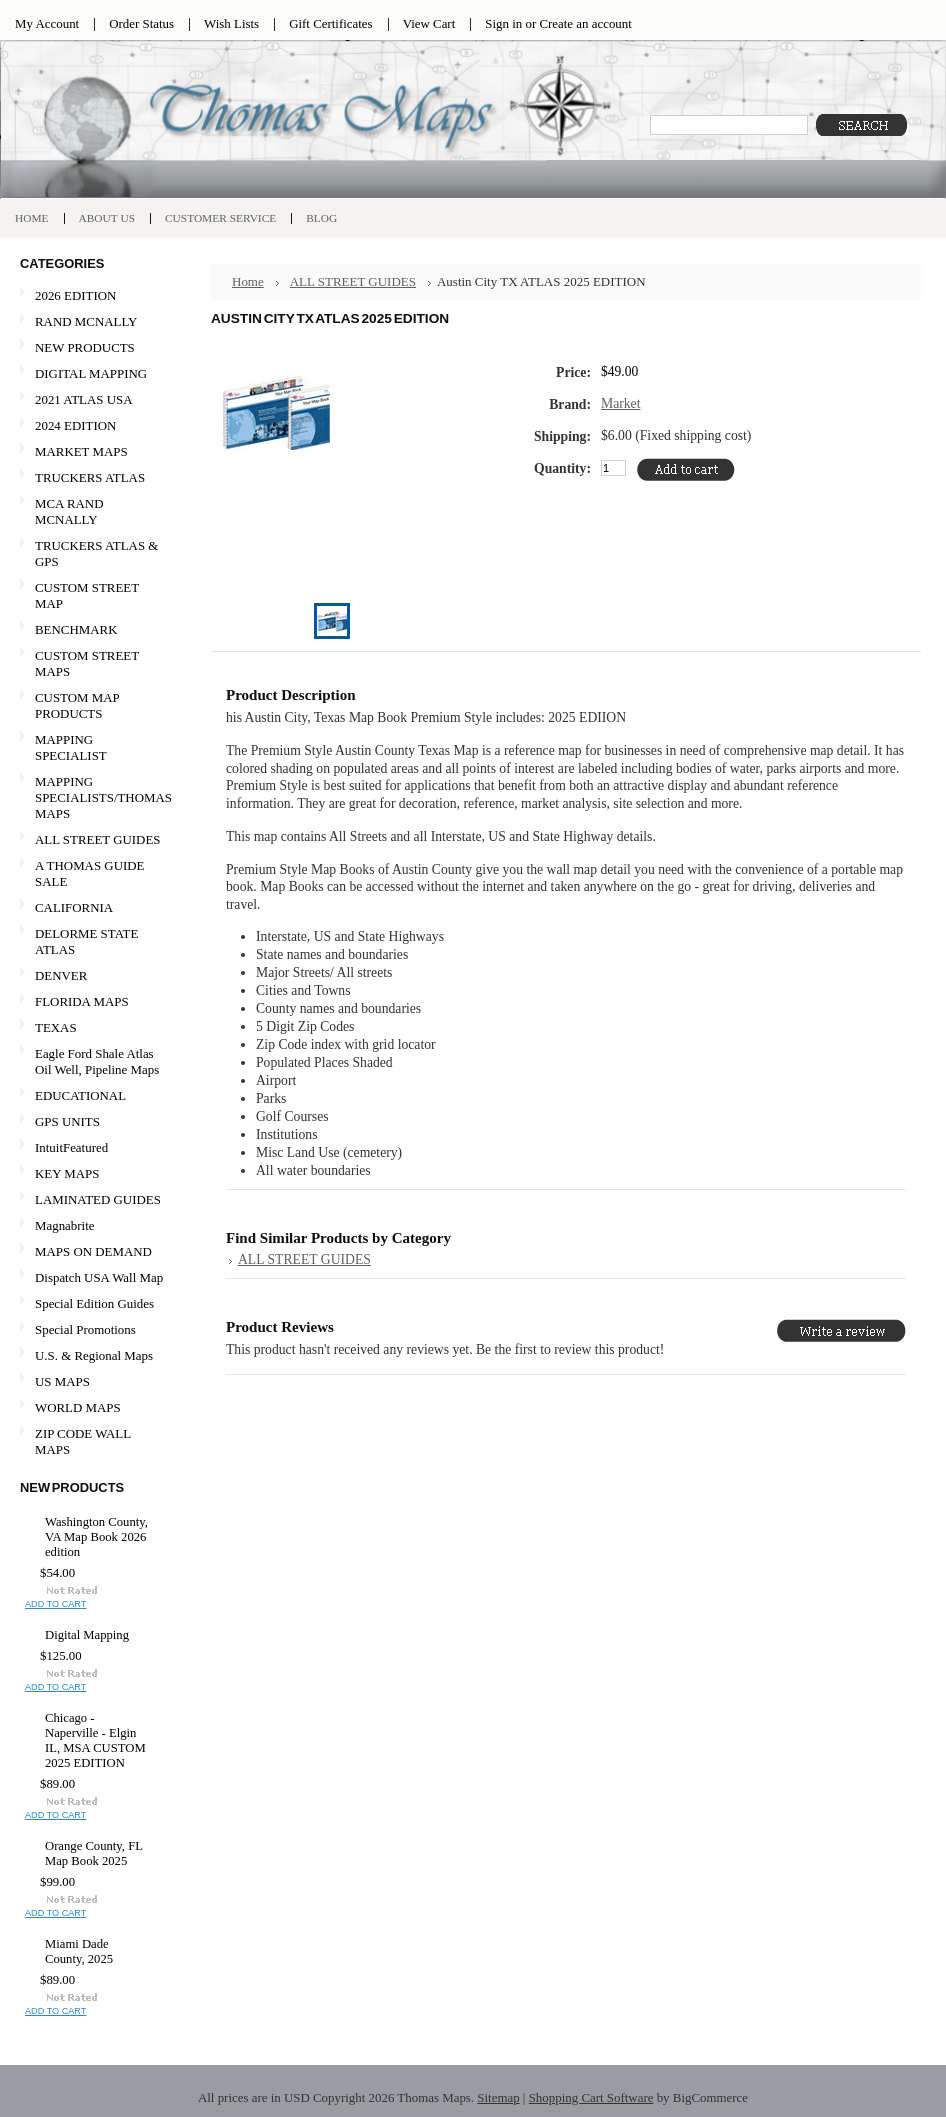 This screenshot has height=2117, width=946. What do you see at coordinates (94, 1853) in the screenshot?
I see `Orange County, FL Map Book 2025` at bounding box center [94, 1853].